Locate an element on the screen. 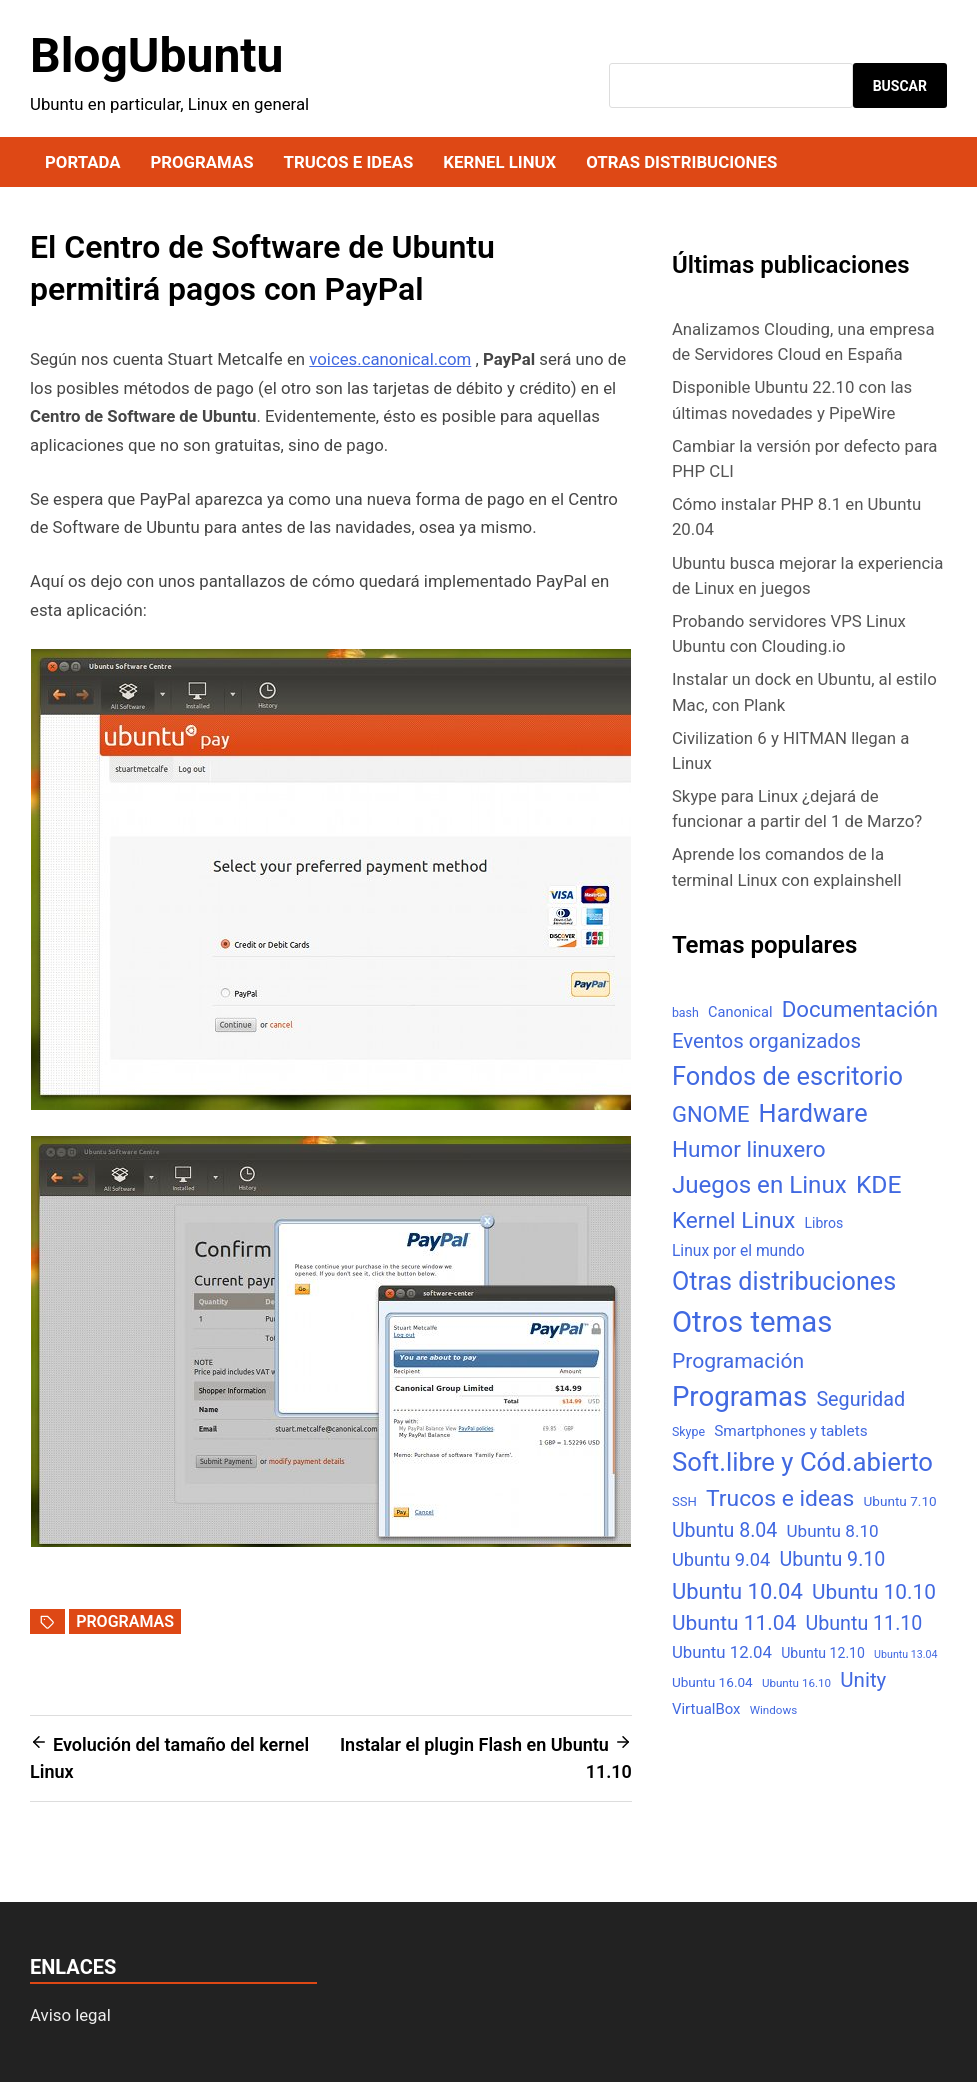 Image resolution: width=977 pixels, height=2082 pixels. KDE [KDE (105 elementos)] is located at coordinates (879, 1184).